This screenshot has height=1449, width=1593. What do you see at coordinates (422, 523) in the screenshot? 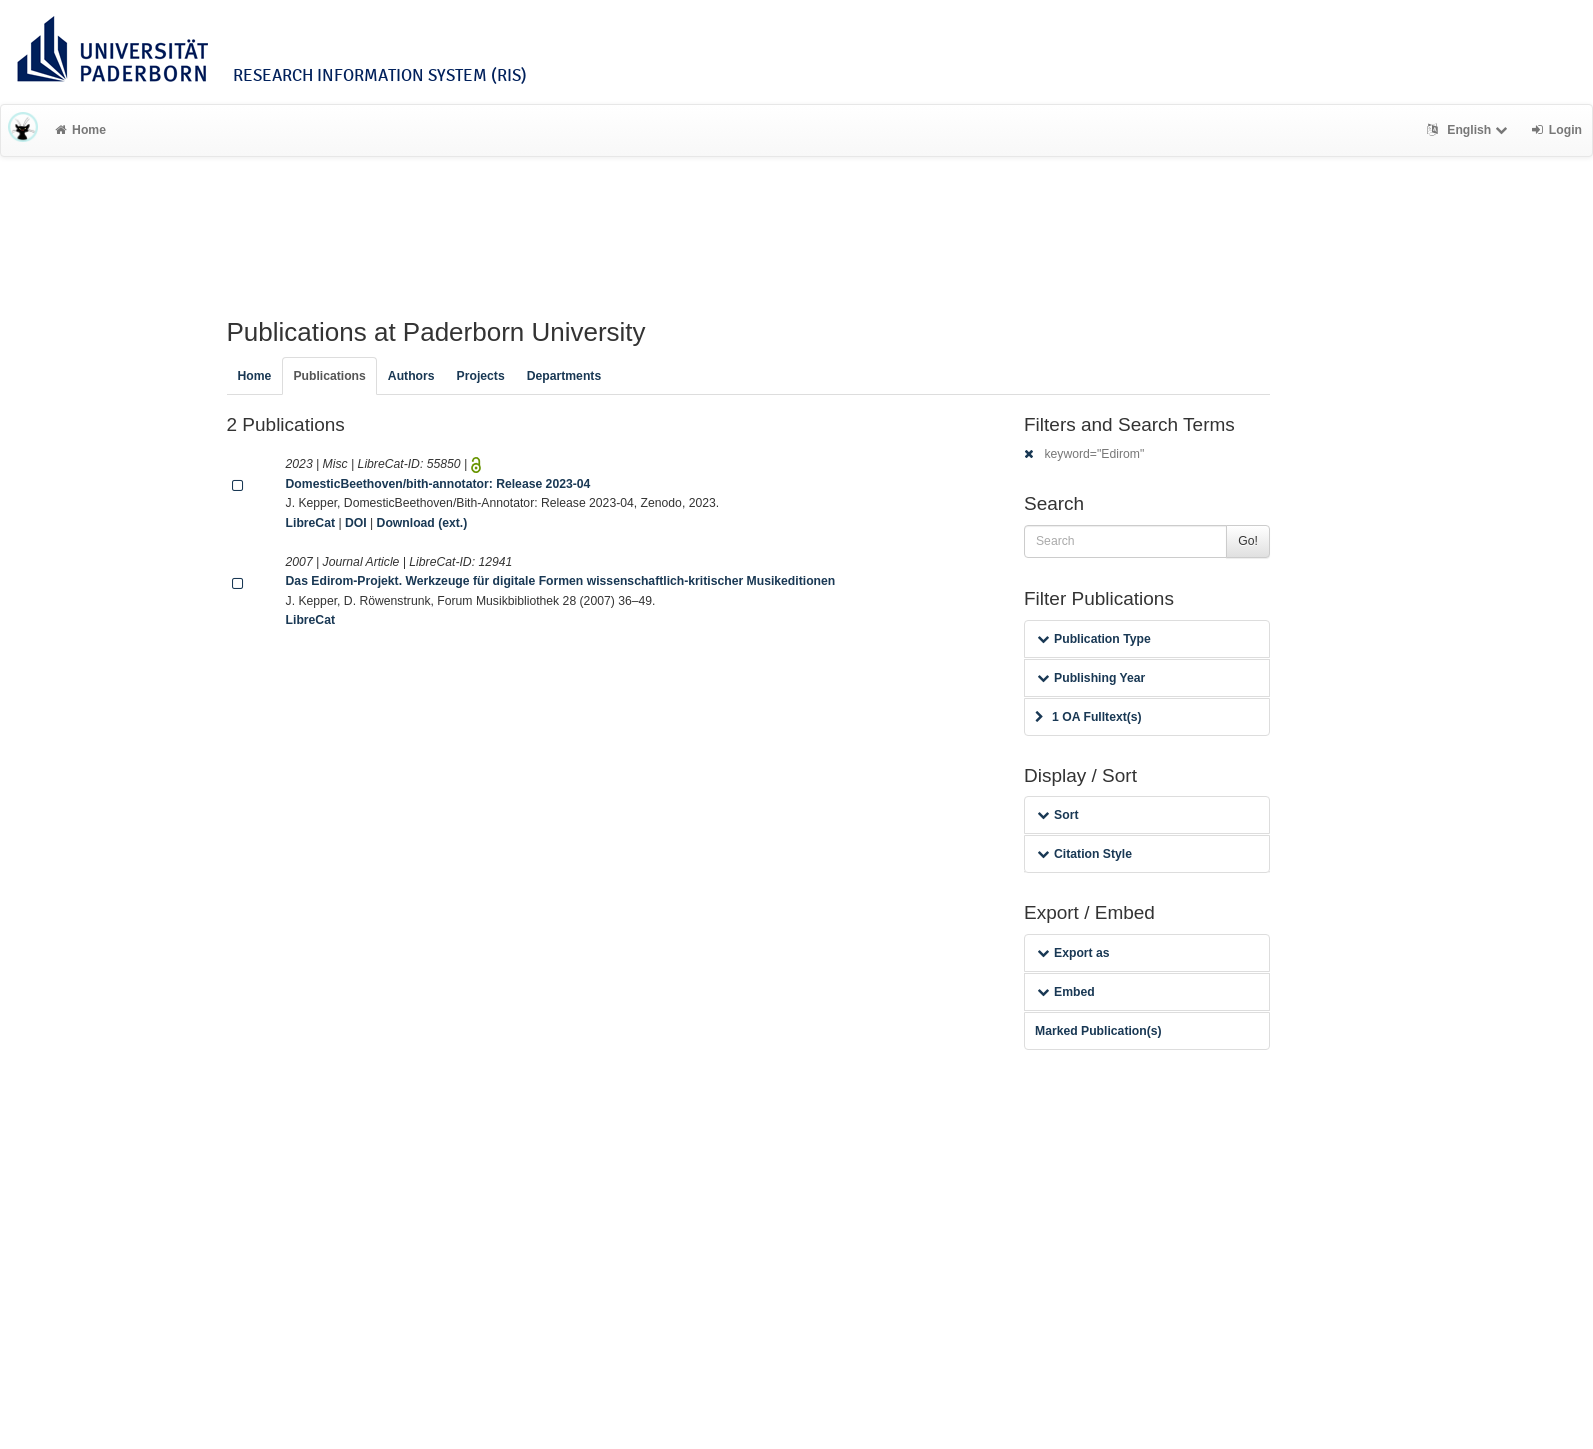
I see `Download (ext.)` at bounding box center [422, 523].